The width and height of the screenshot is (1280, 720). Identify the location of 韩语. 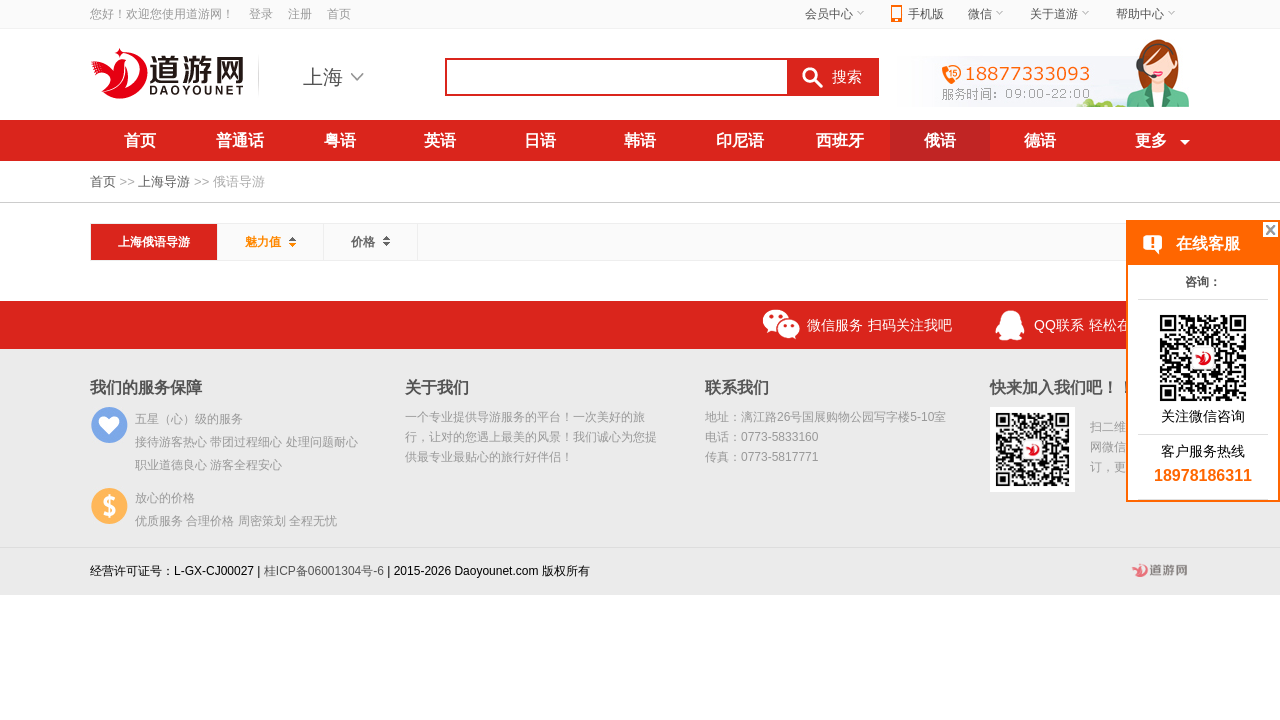
(640, 140).